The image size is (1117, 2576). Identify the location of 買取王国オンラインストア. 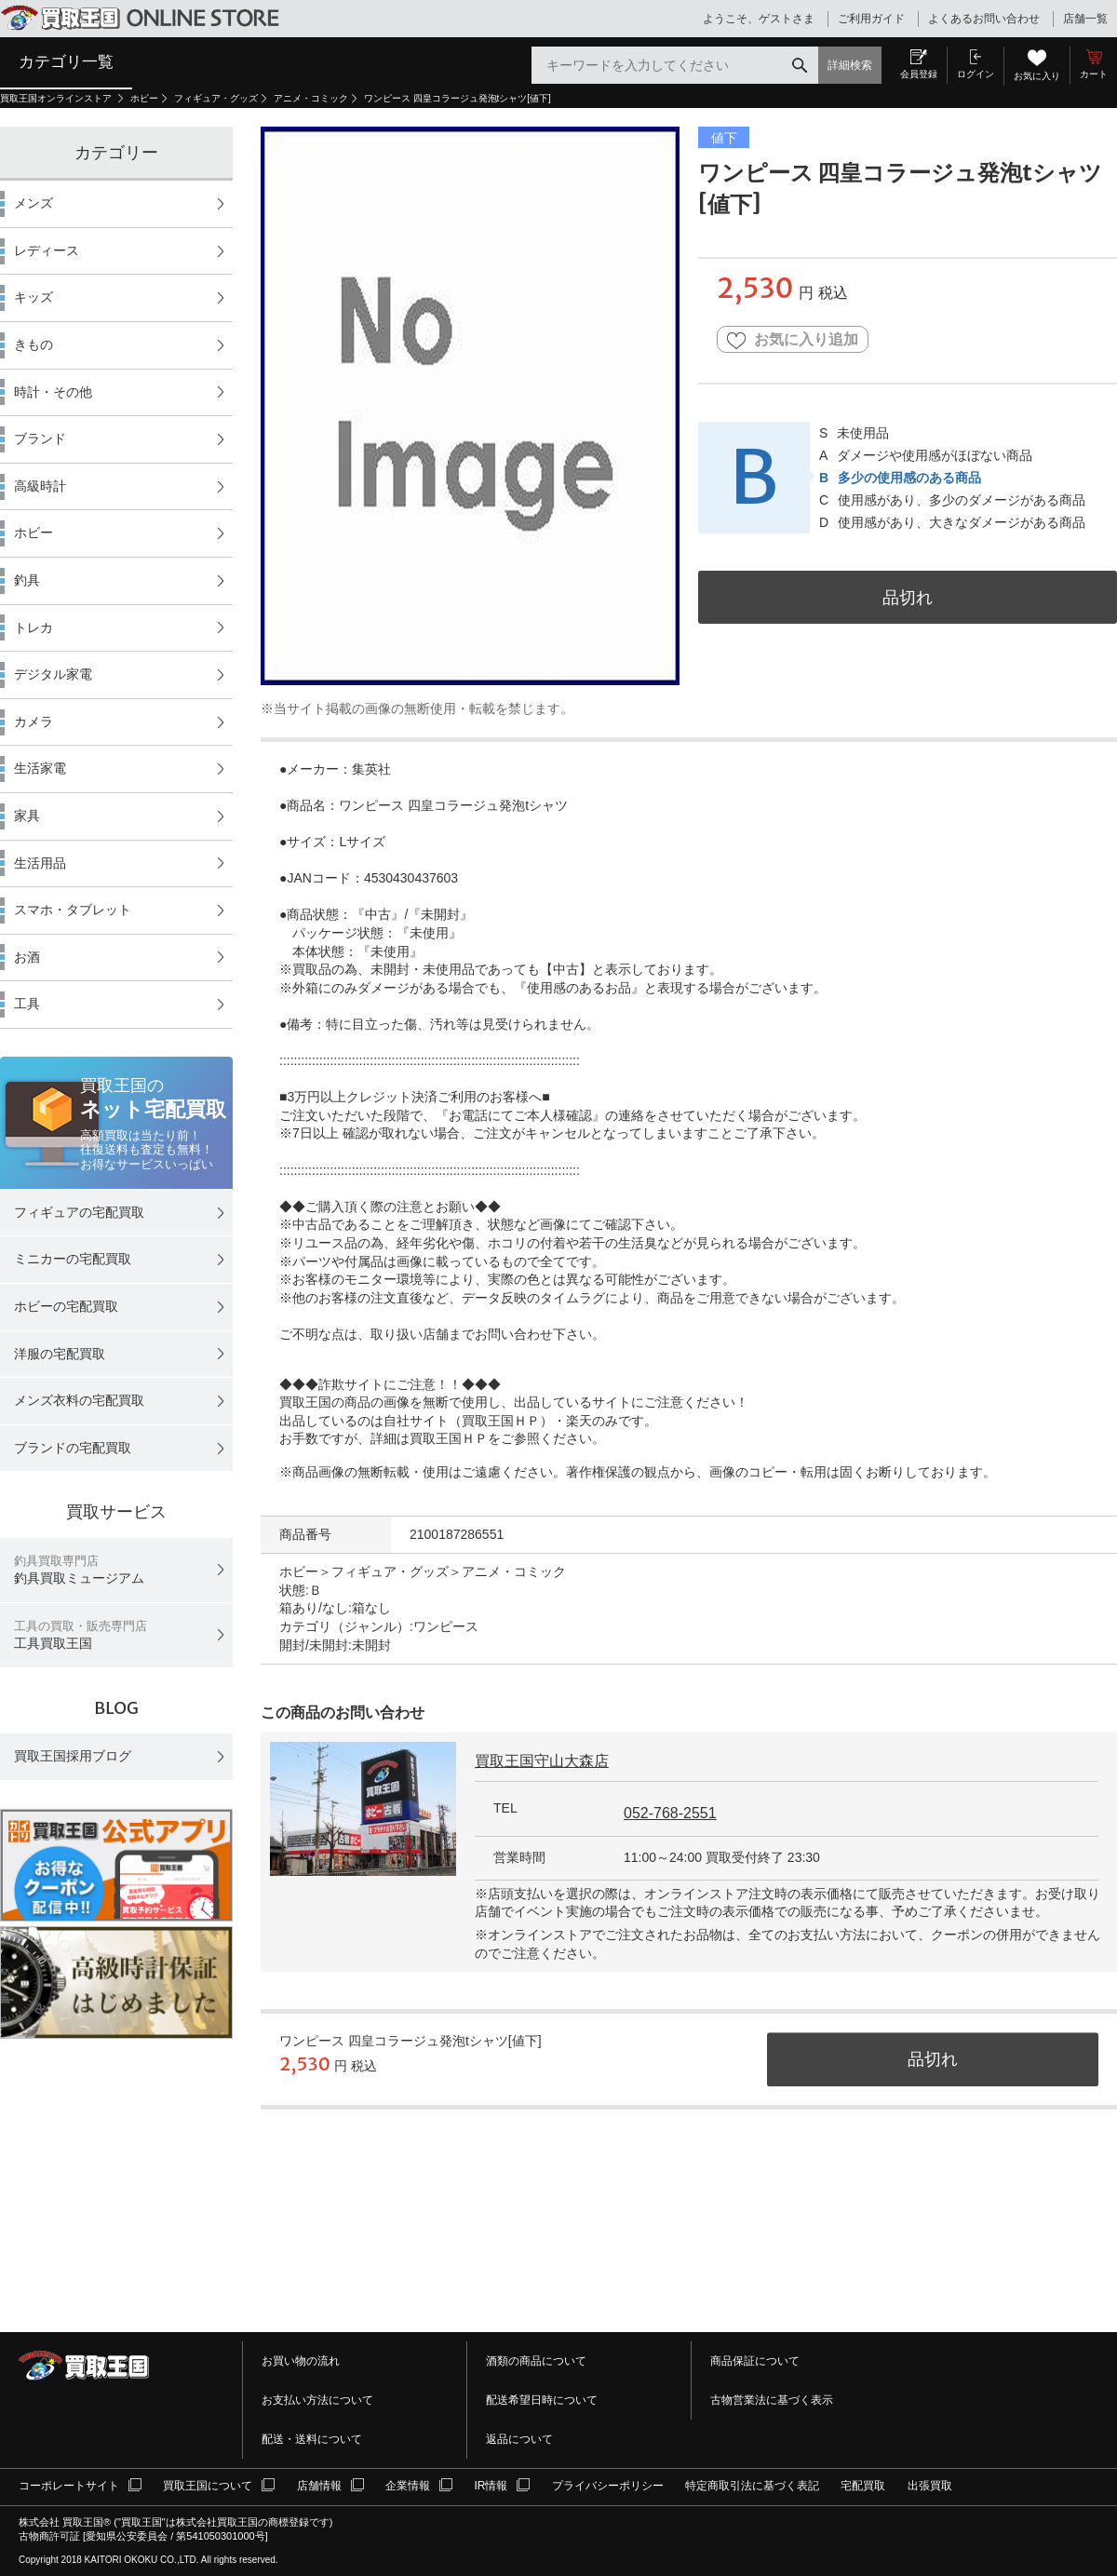
(57, 98).